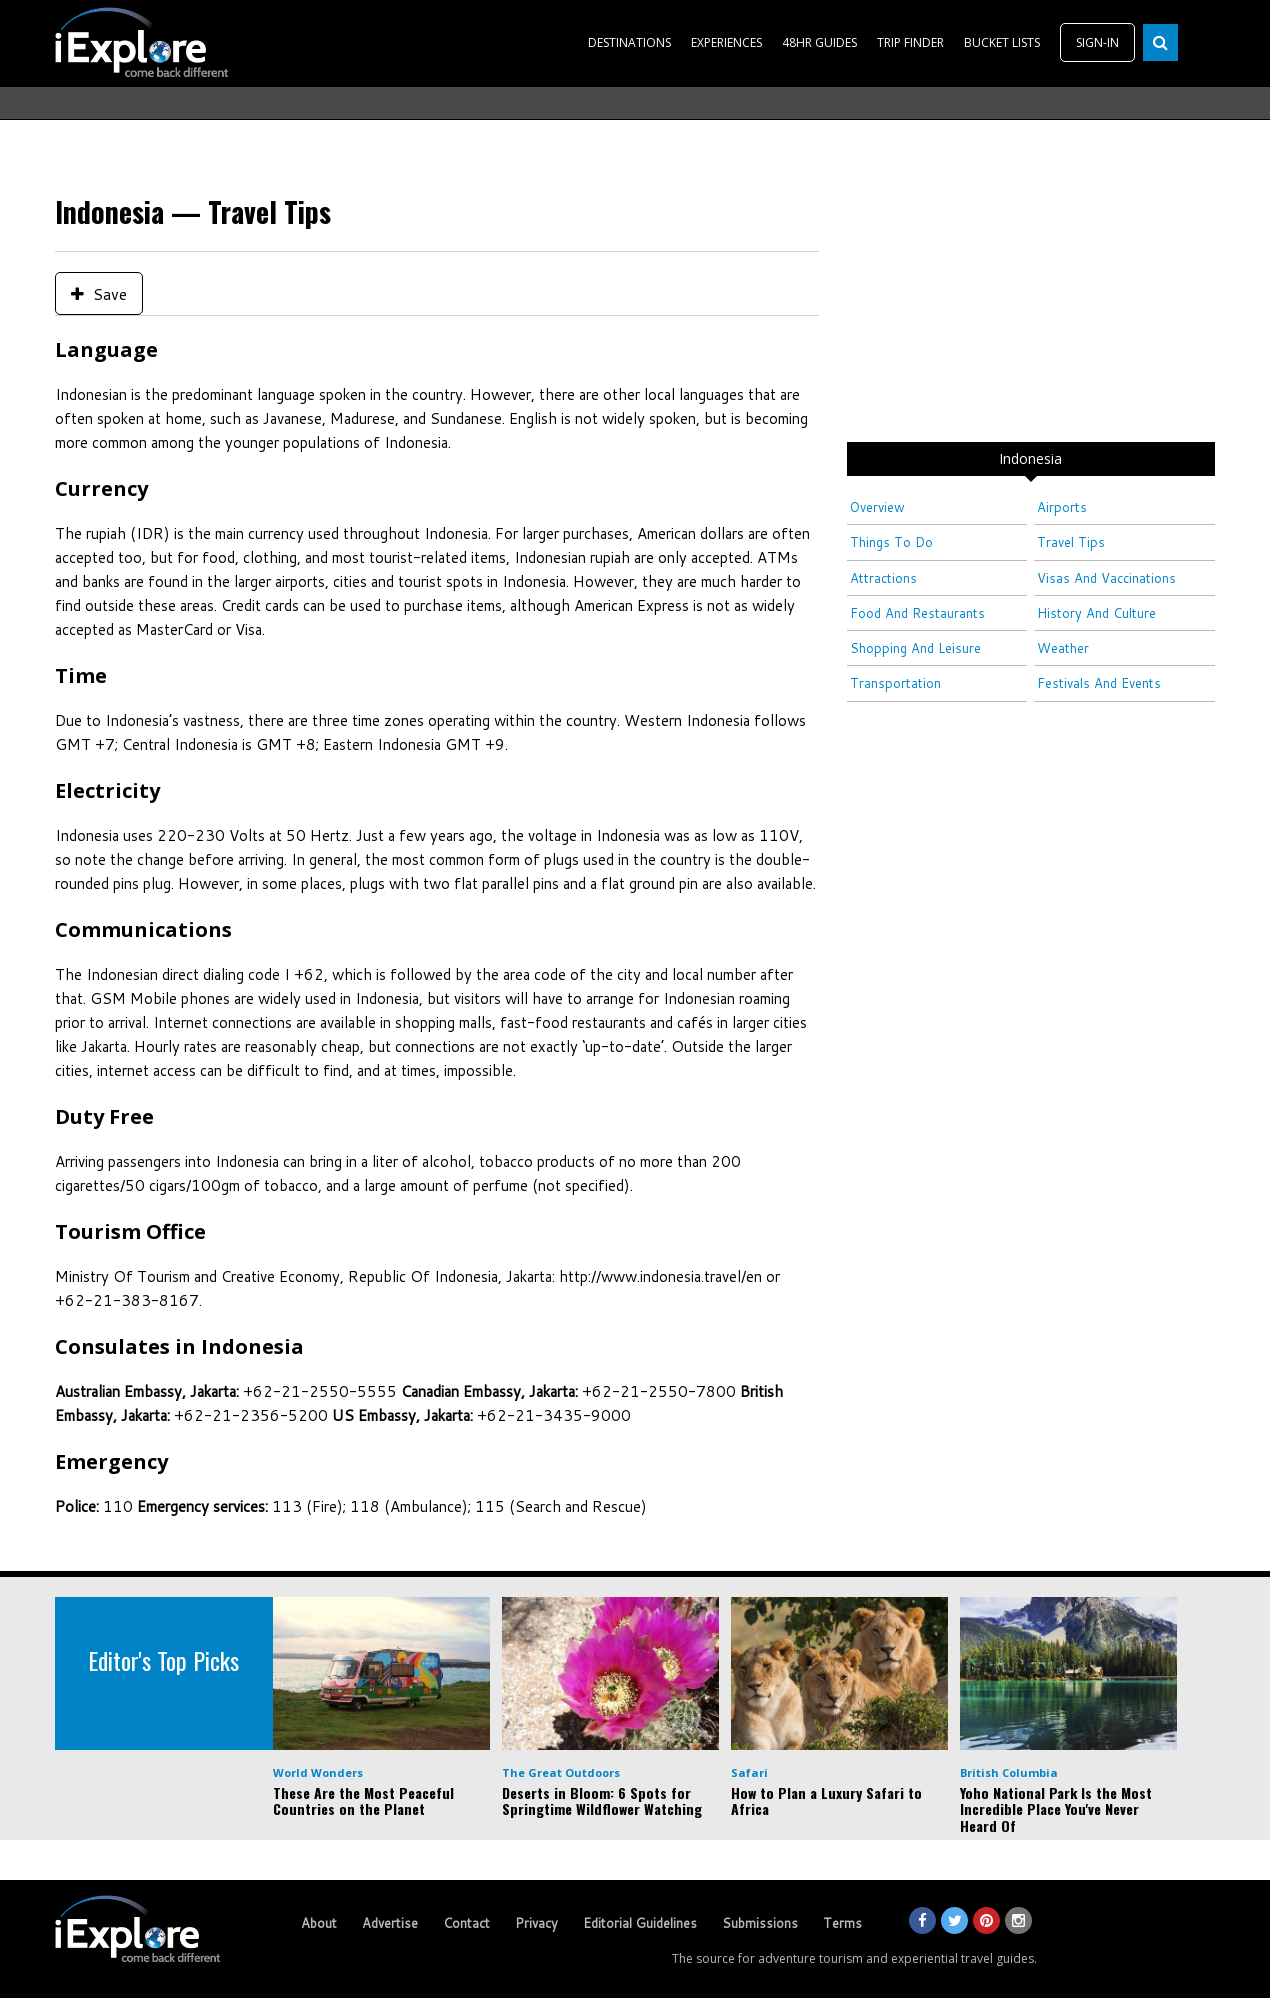 The width and height of the screenshot is (1270, 1998). I want to click on 48HR GUIDES, so click(819, 42).